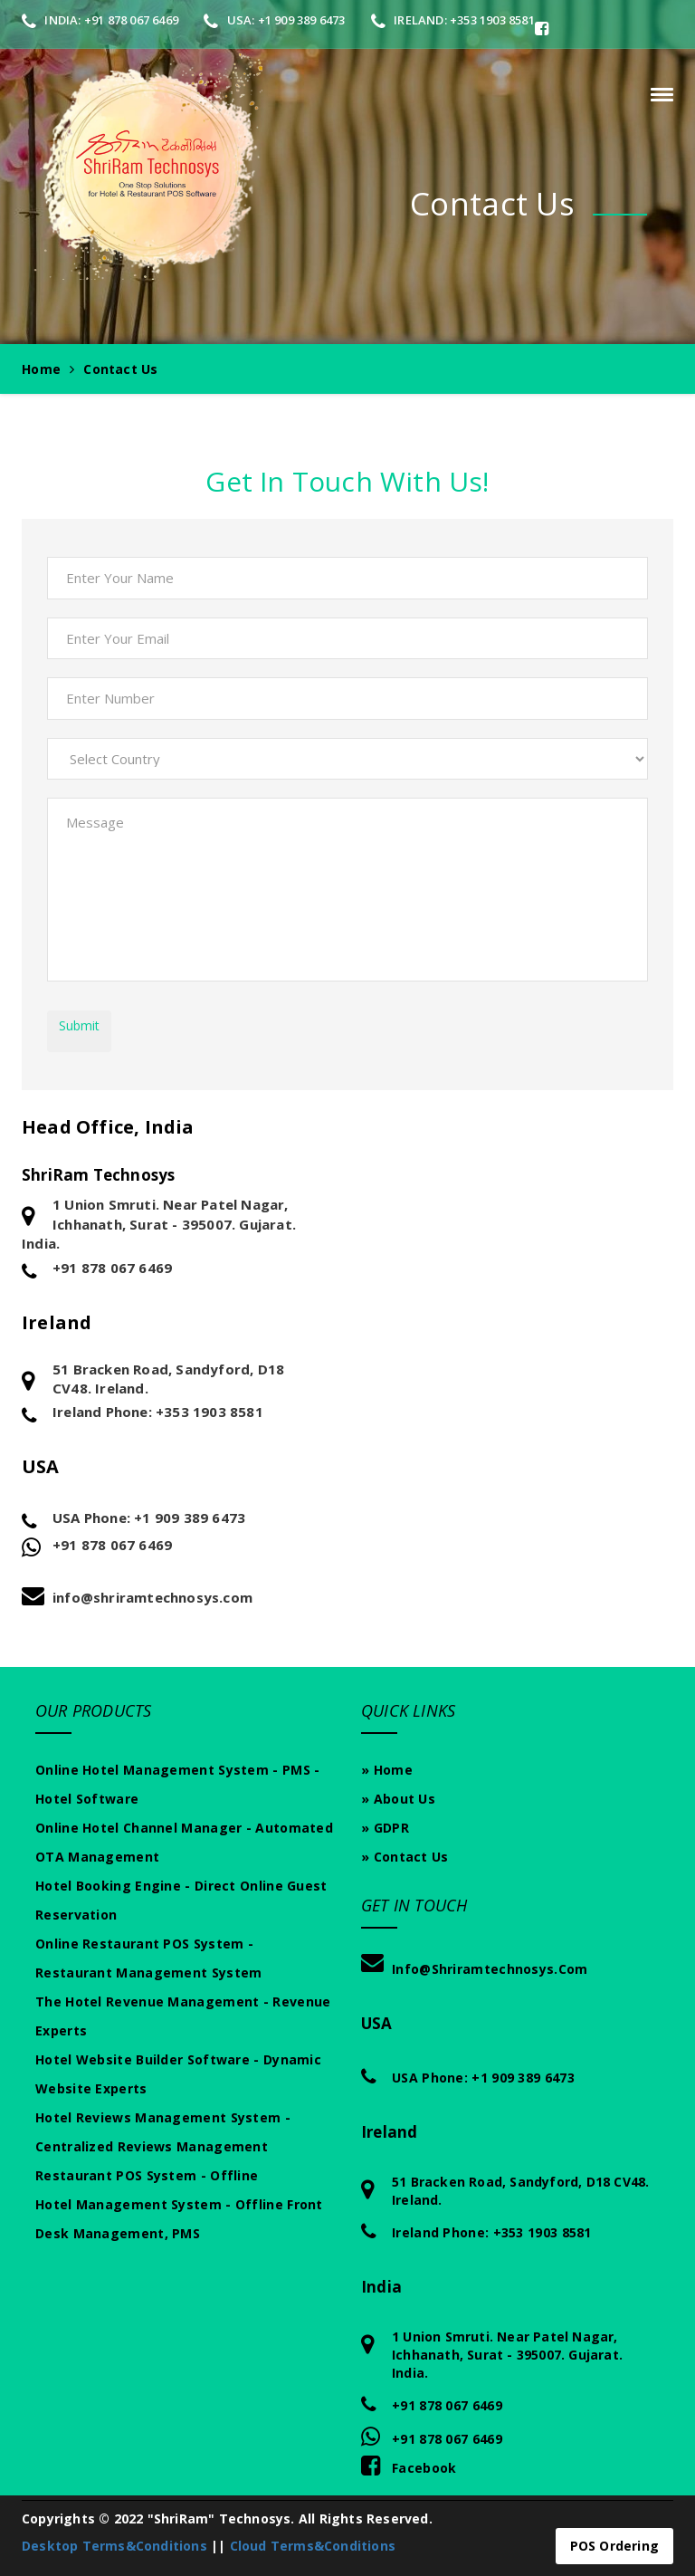  Describe the element at coordinates (112, 1268) in the screenshot. I see `+91 878 067 6469` at that location.